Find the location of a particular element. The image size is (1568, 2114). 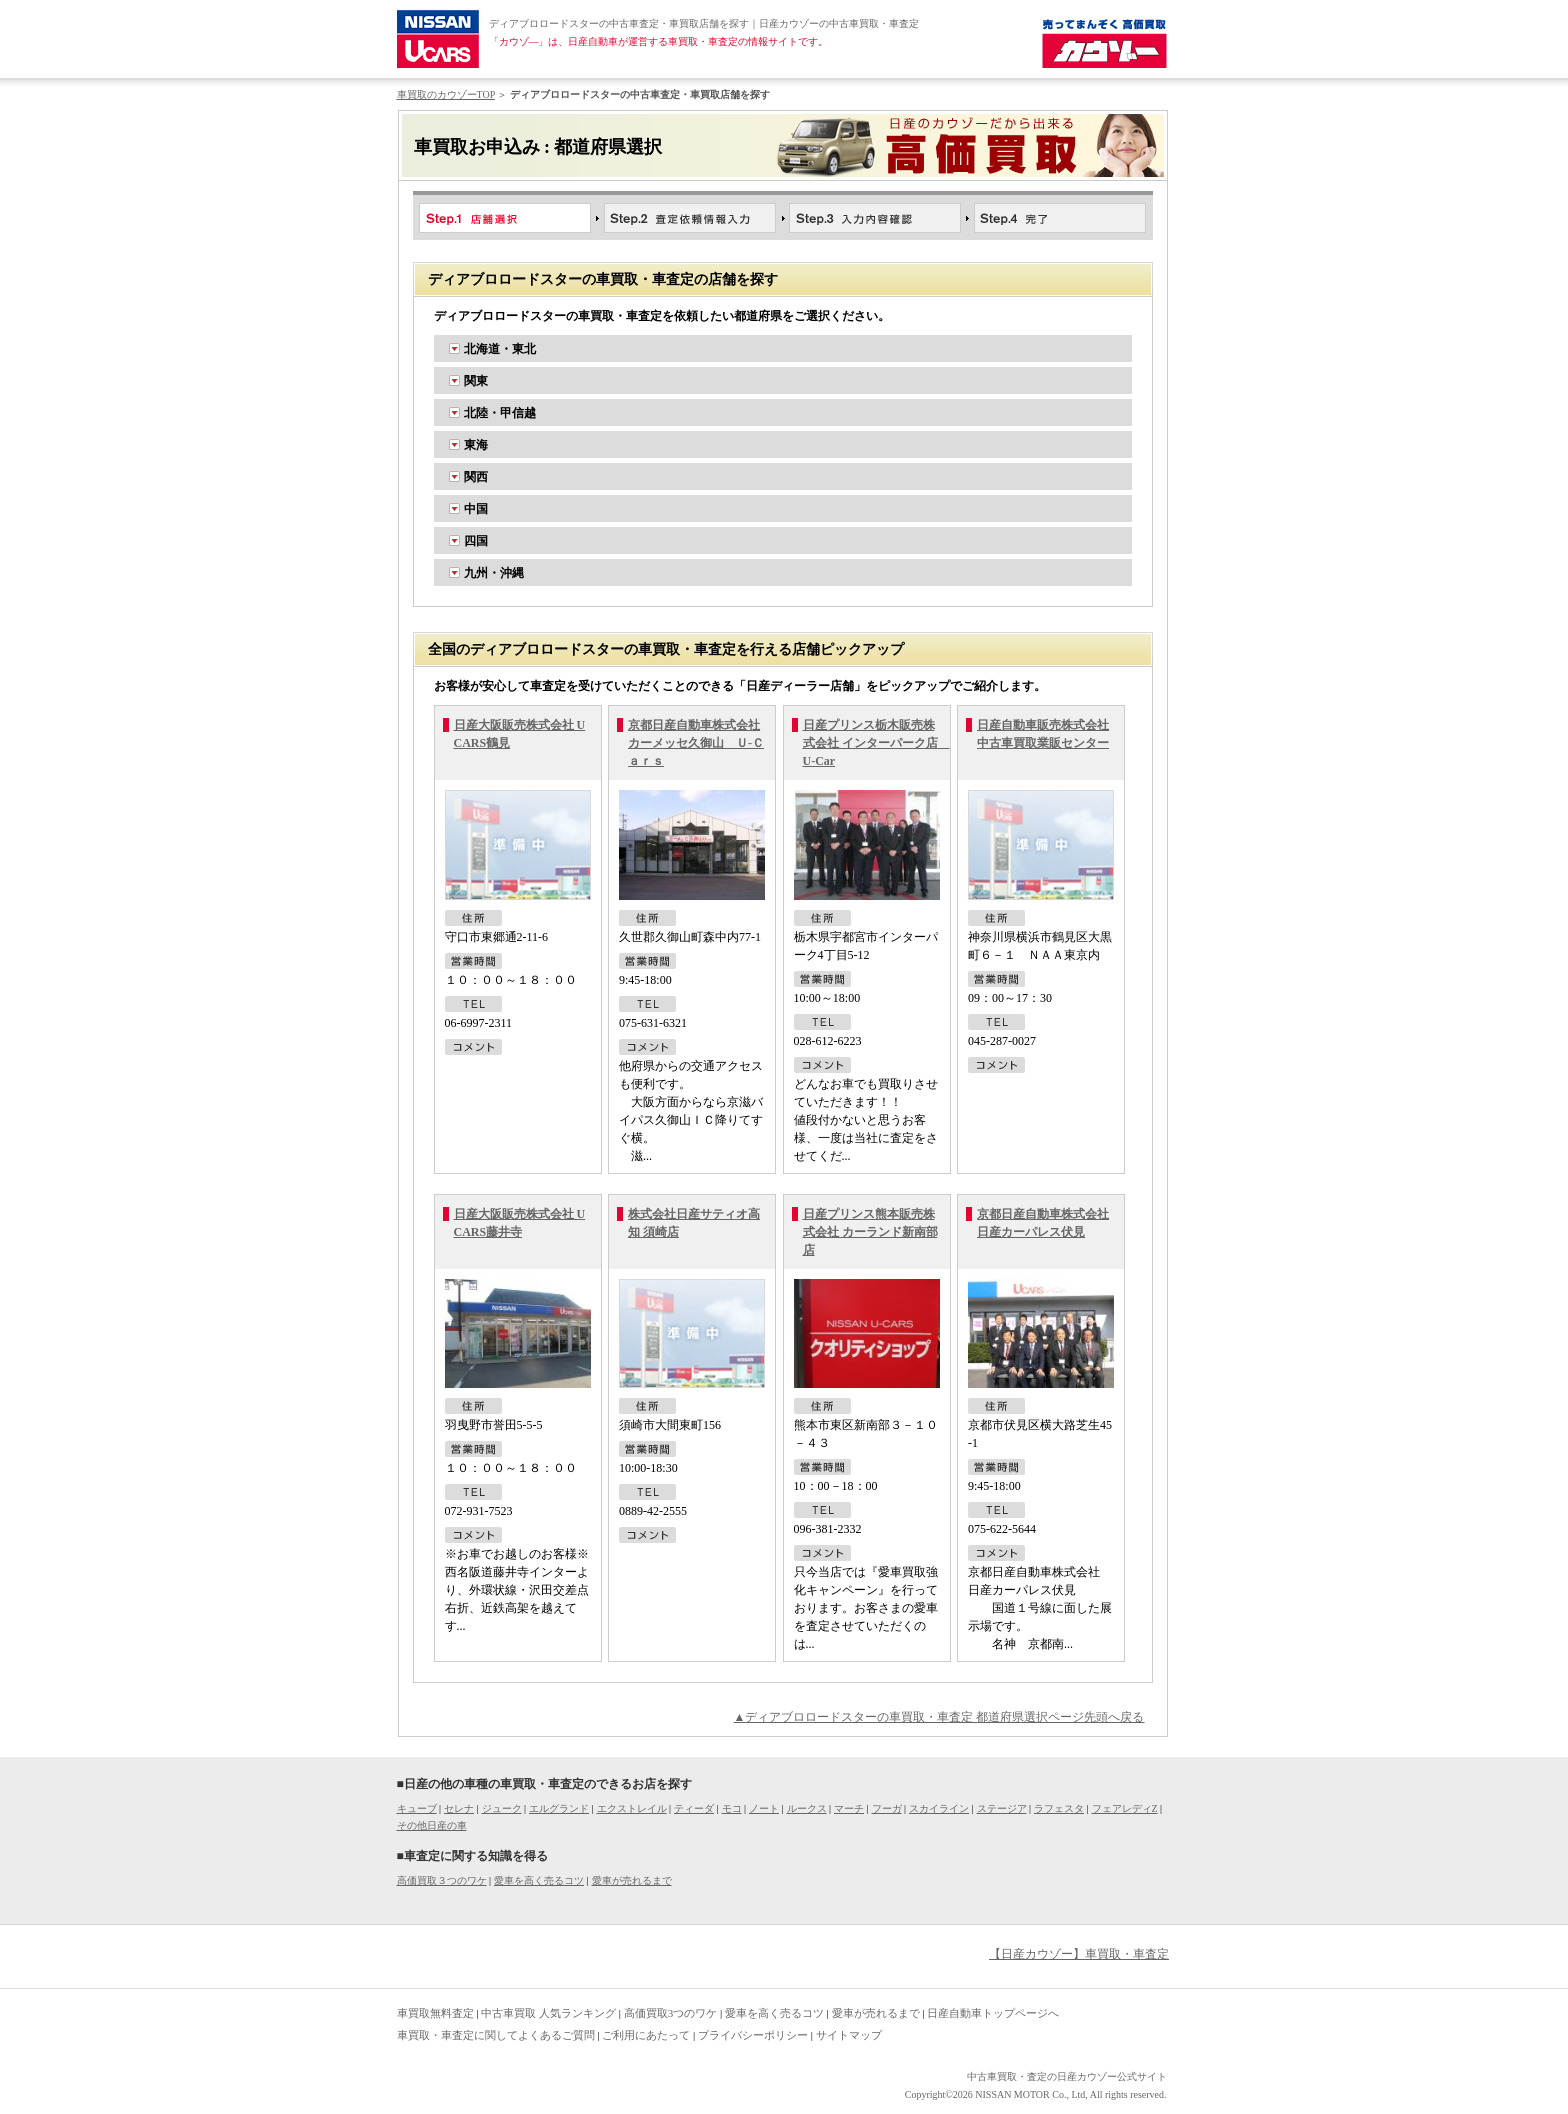

日産自動車トップページへ is located at coordinates (993, 2013).